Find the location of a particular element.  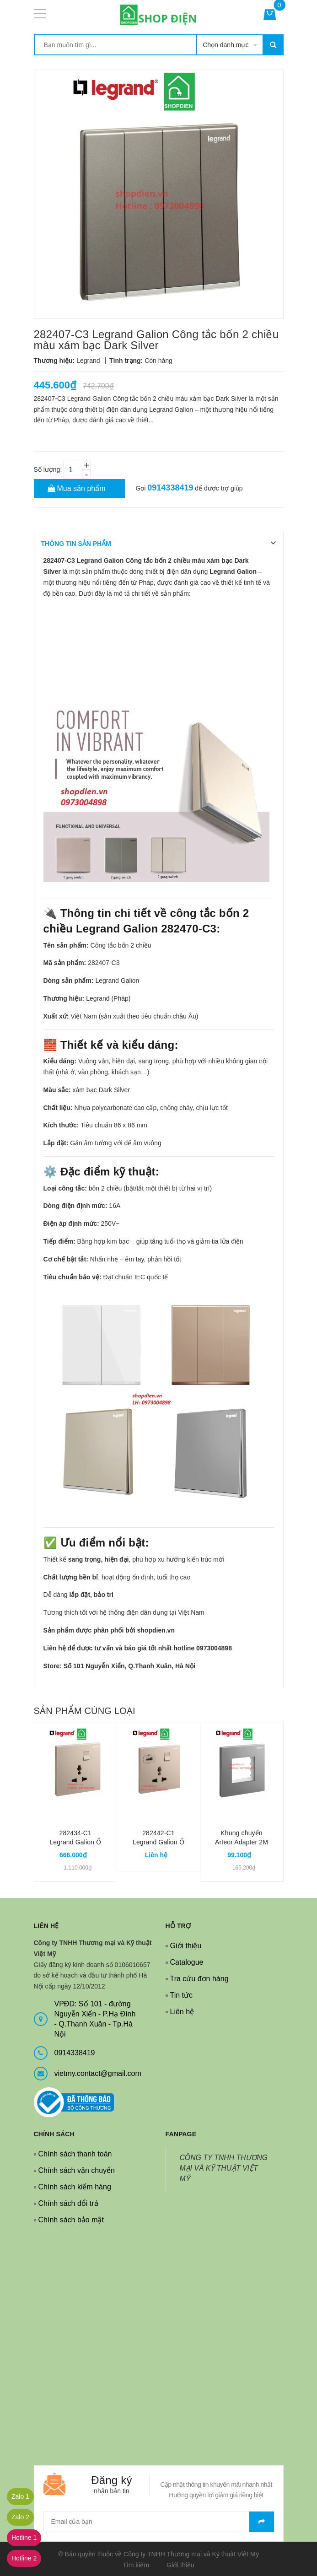

THÔNG TIN SẢN PHẨM [tab] is located at coordinates (76, 543).